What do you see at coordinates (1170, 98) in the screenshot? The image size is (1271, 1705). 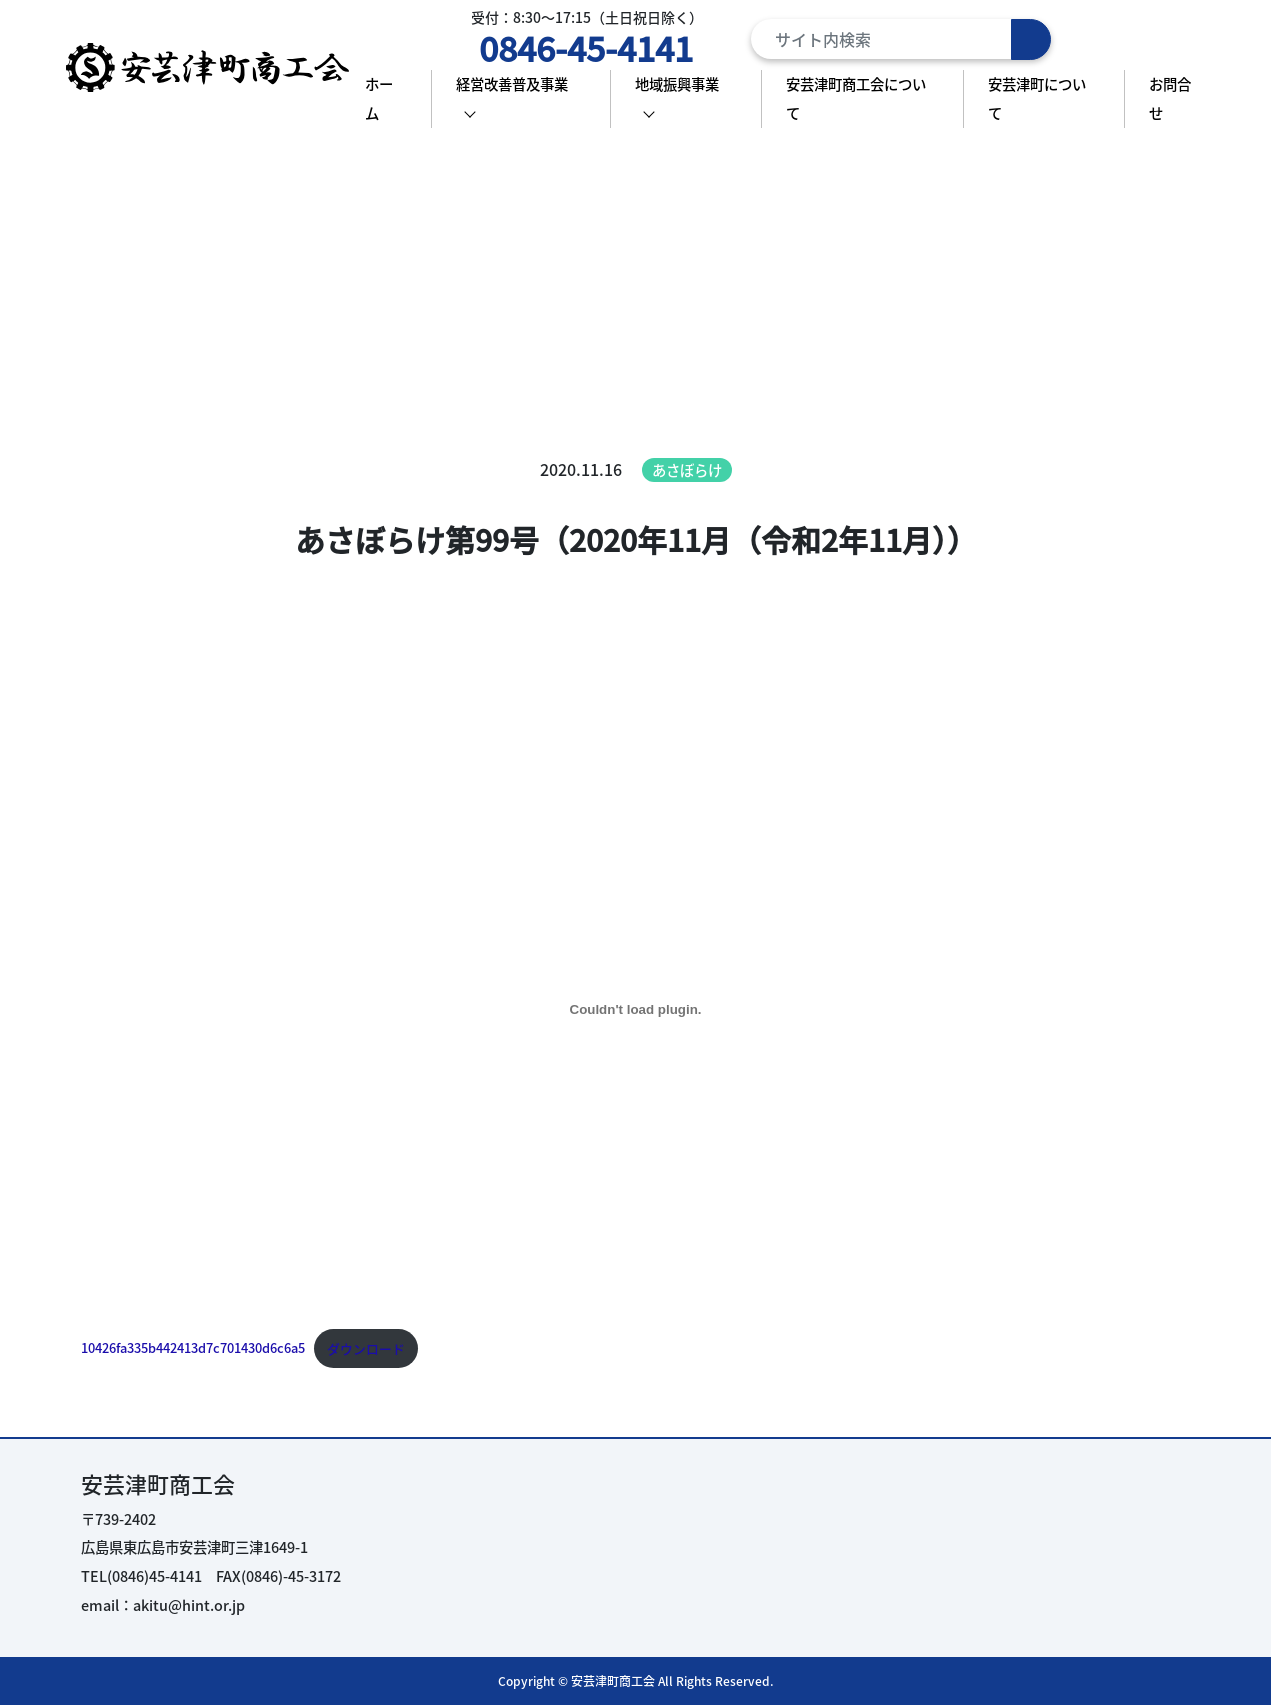 I see `お問合せ` at bounding box center [1170, 98].